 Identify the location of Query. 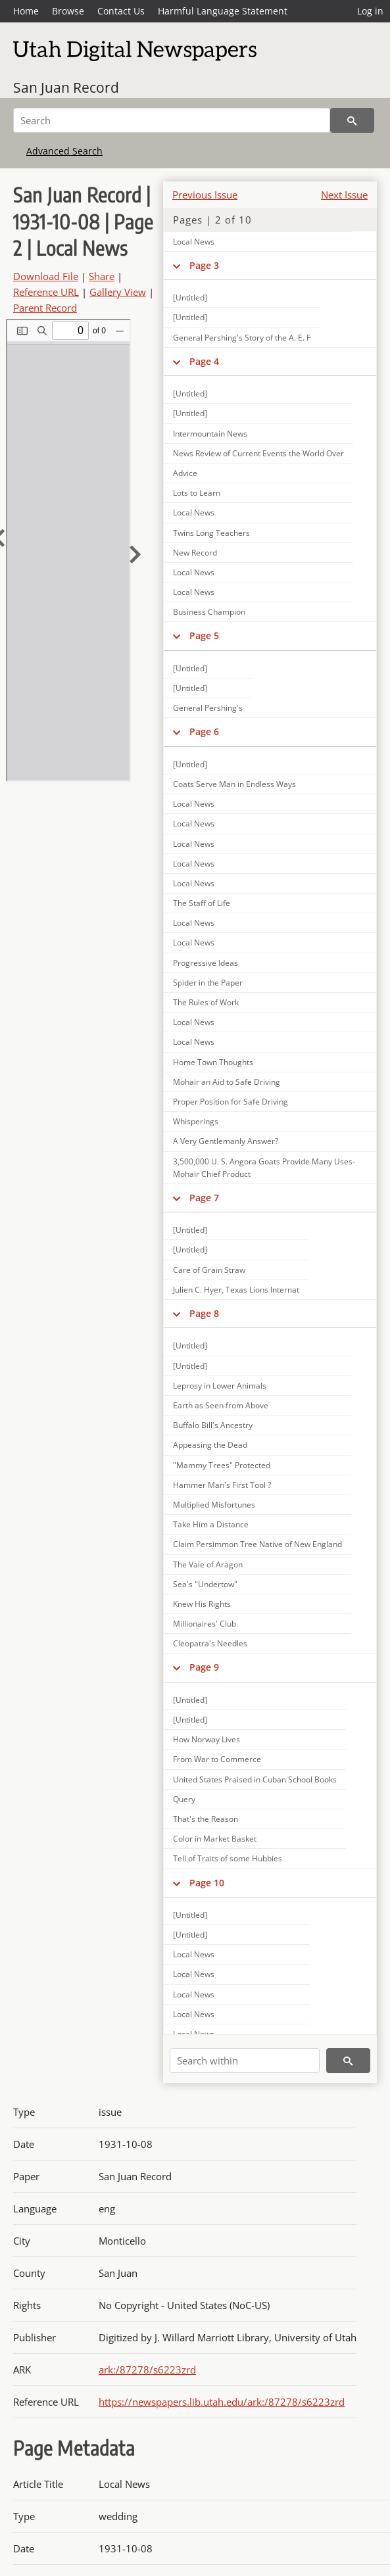
(184, 1799).